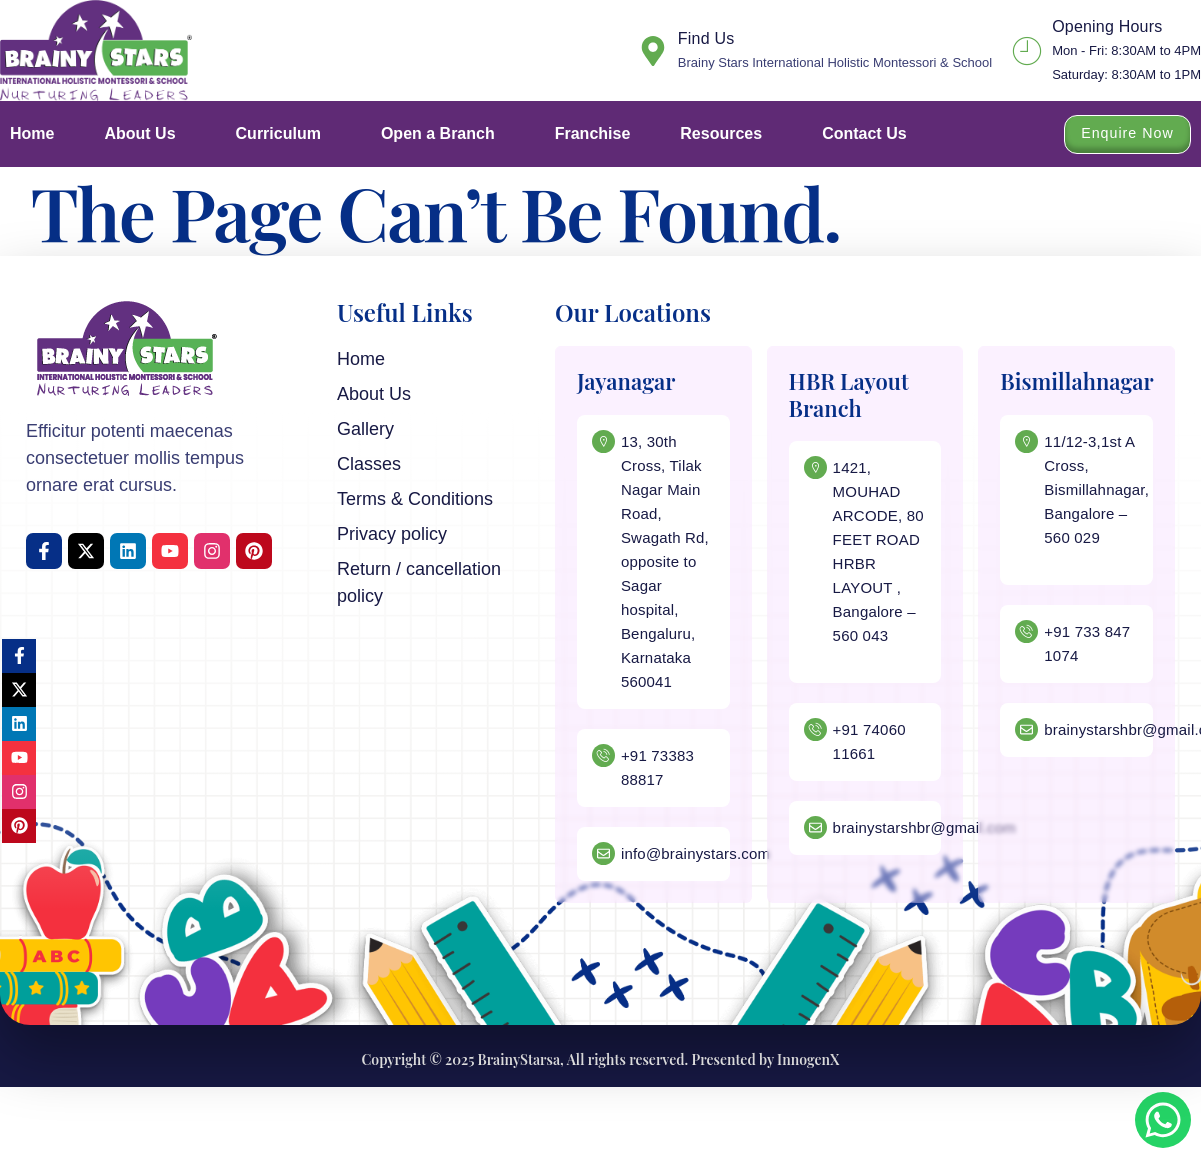 The width and height of the screenshot is (1201, 1158). What do you see at coordinates (726, 134) in the screenshot?
I see `Resources` at bounding box center [726, 134].